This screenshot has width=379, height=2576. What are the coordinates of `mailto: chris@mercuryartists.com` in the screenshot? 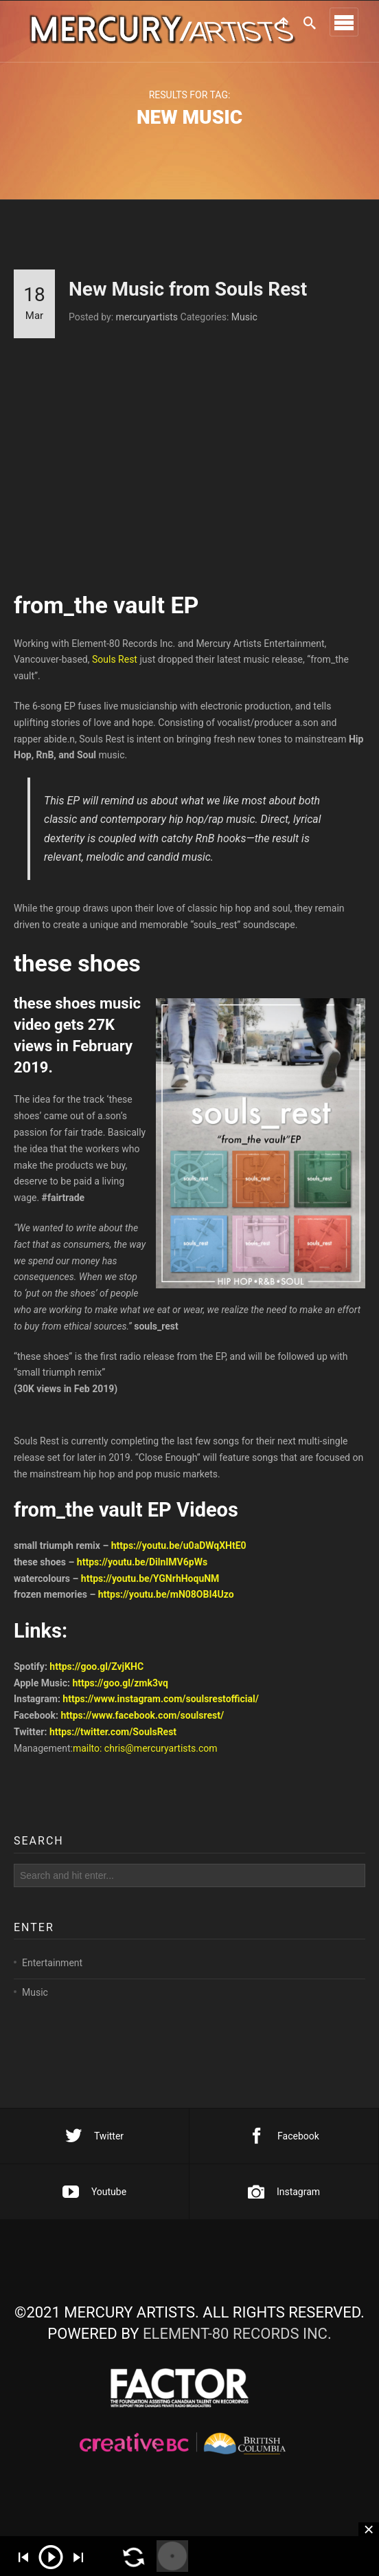 It's located at (145, 1755).